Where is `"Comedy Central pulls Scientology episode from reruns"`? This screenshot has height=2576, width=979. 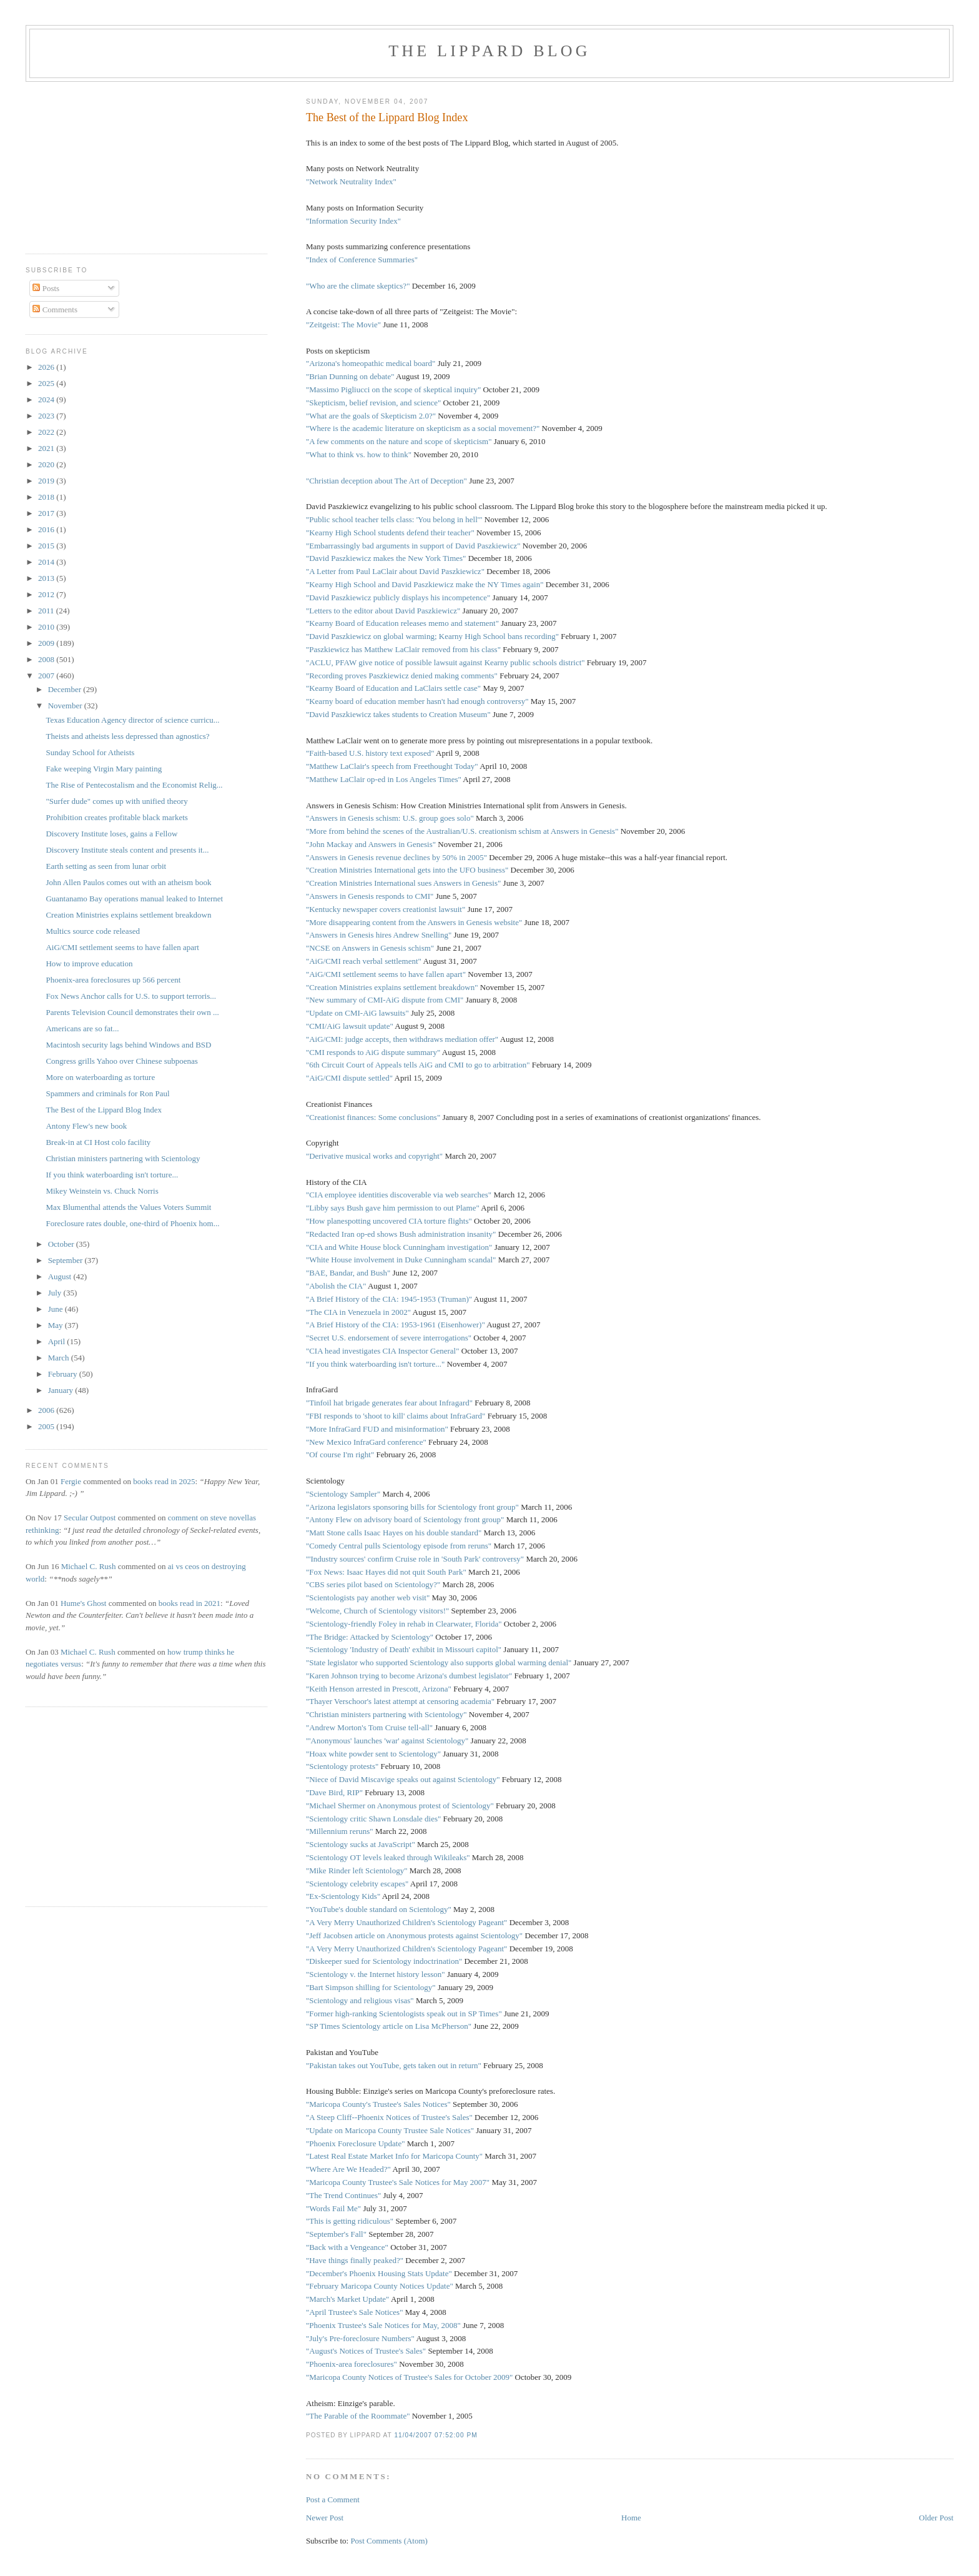 "Comedy Central pulls Scientology episode from reruns" is located at coordinates (398, 1545).